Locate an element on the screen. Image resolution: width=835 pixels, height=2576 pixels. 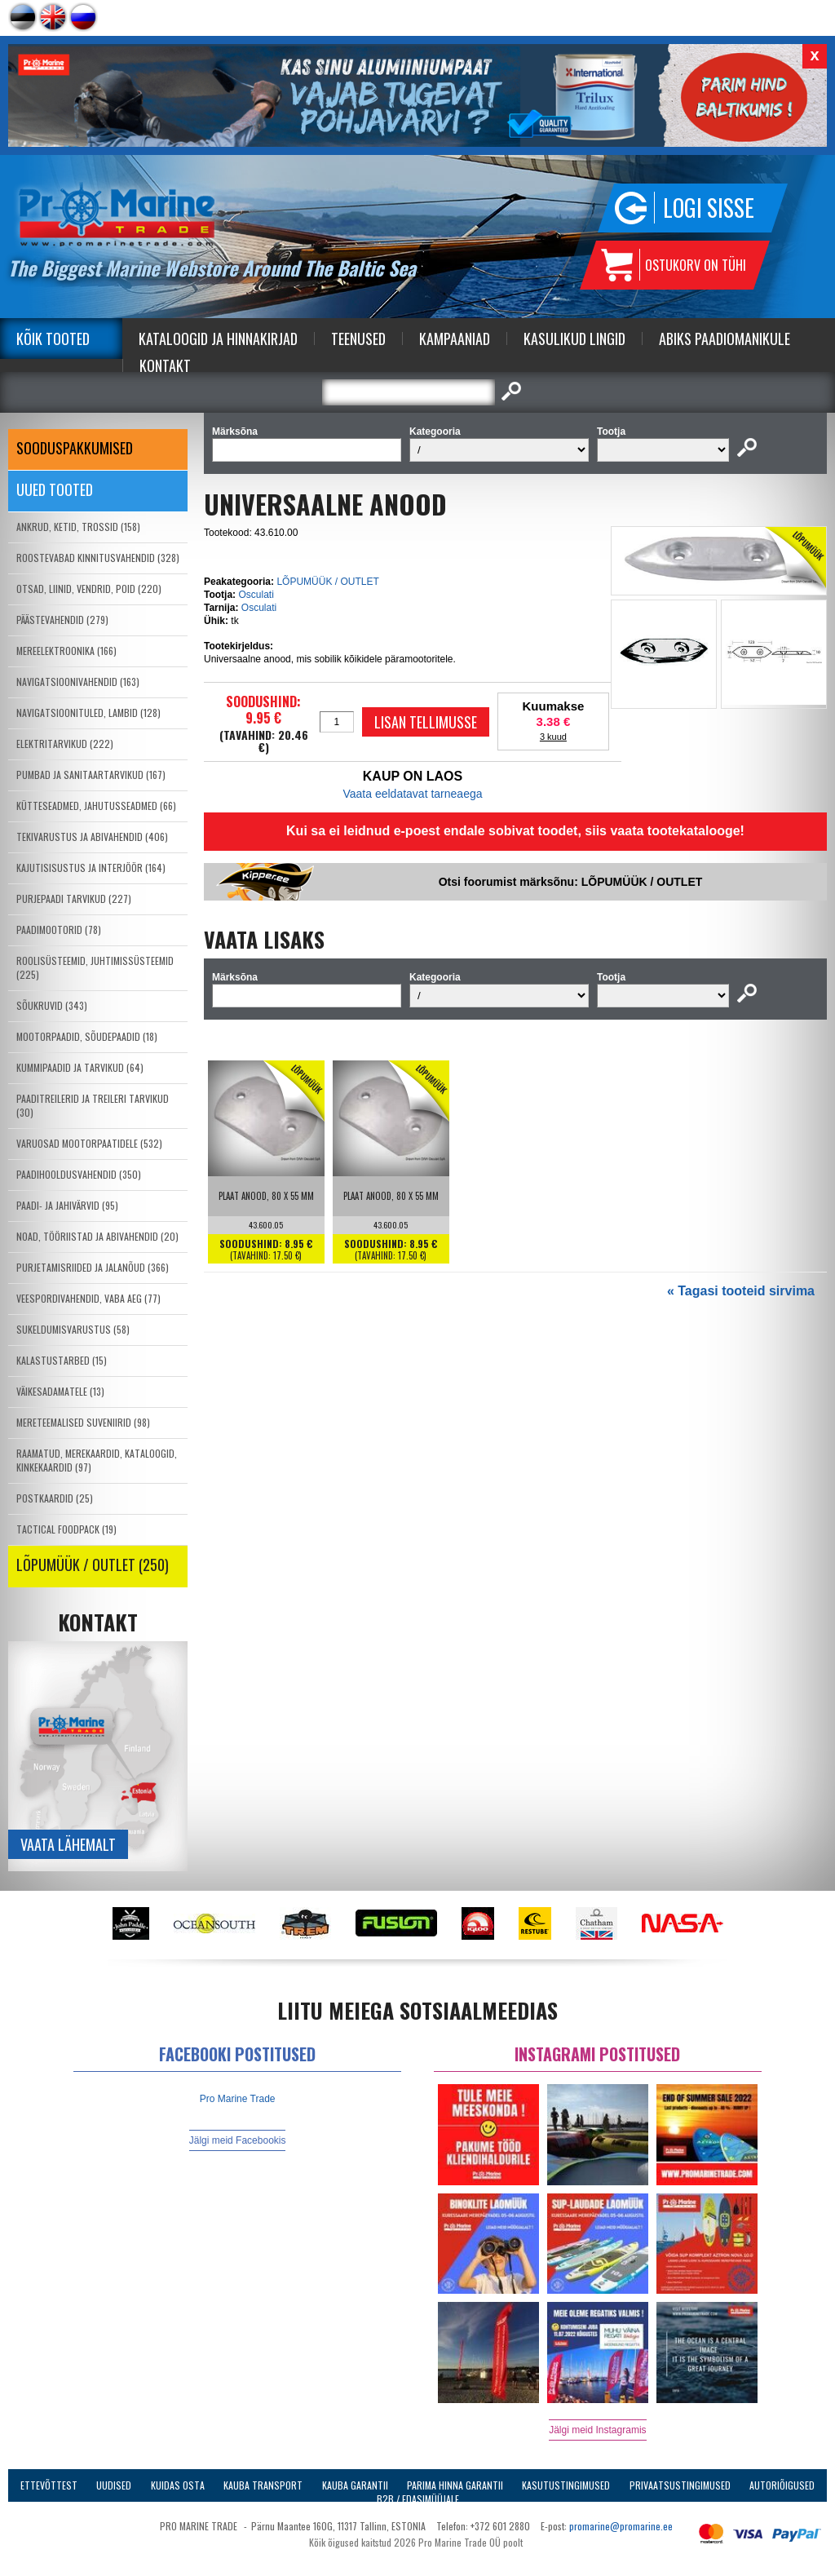
Logi sisse is located at coordinates (708, 207).